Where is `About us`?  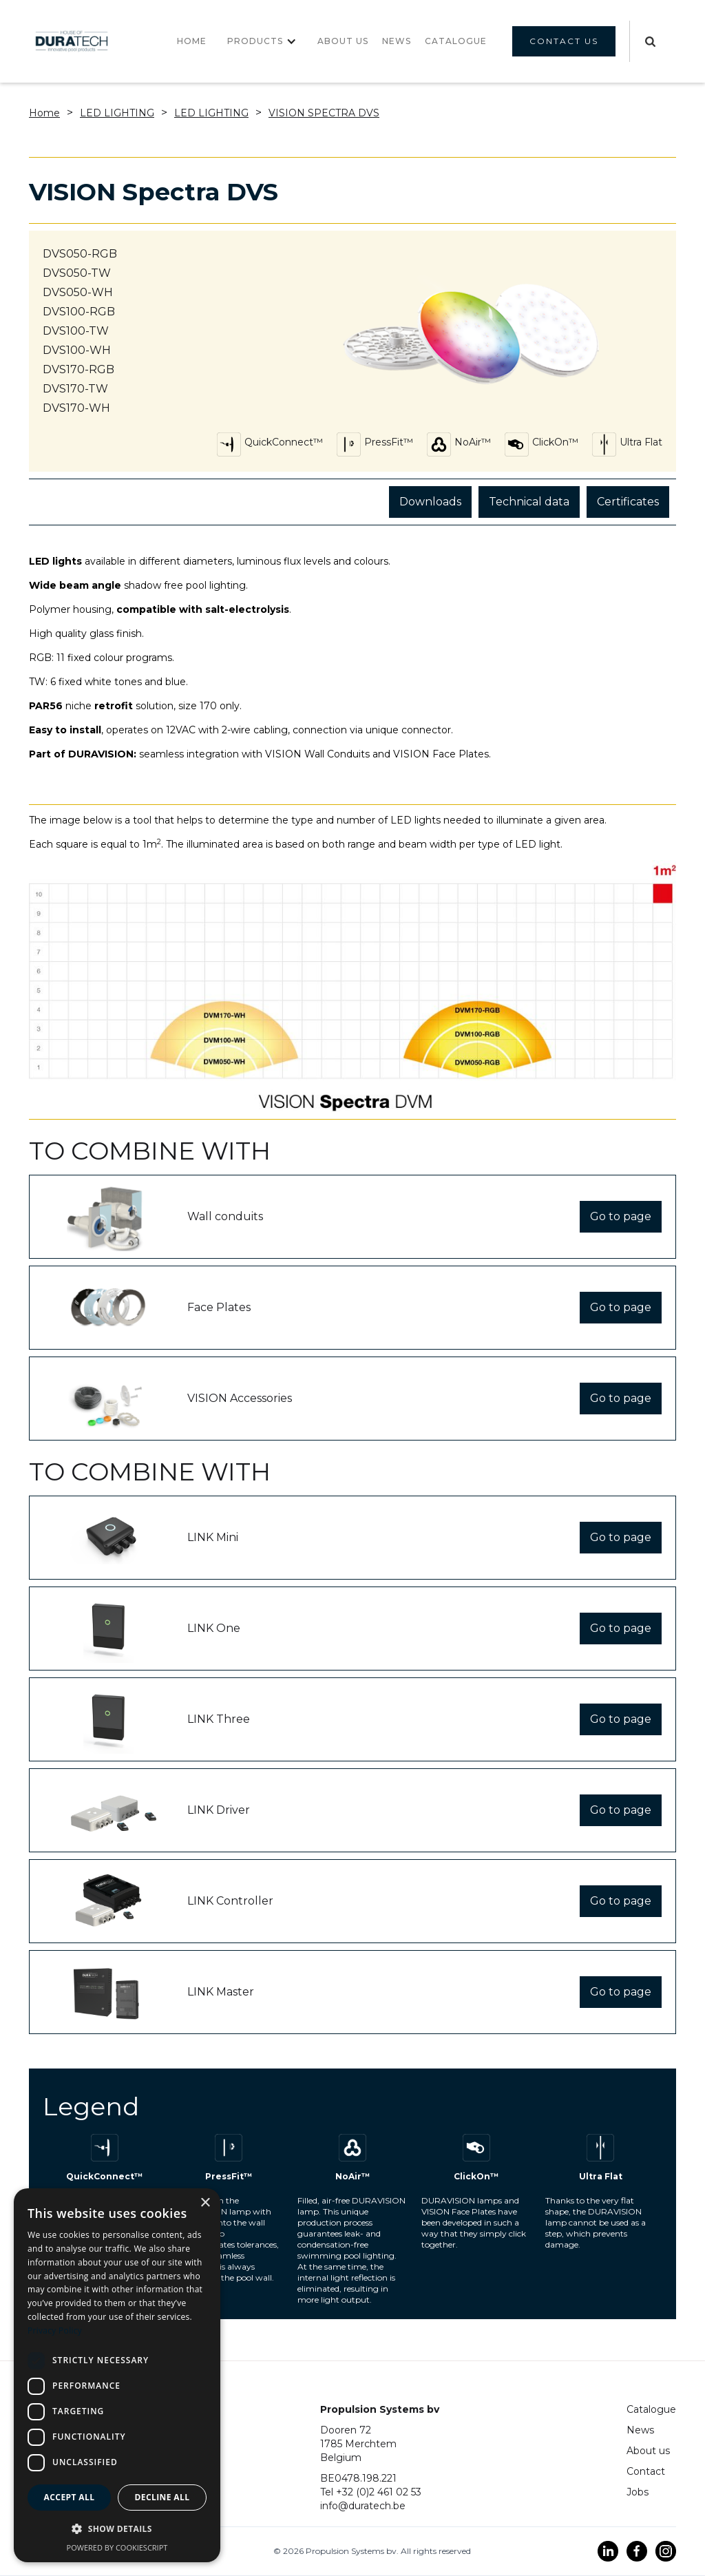
About us is located at coordinates (342, 41).